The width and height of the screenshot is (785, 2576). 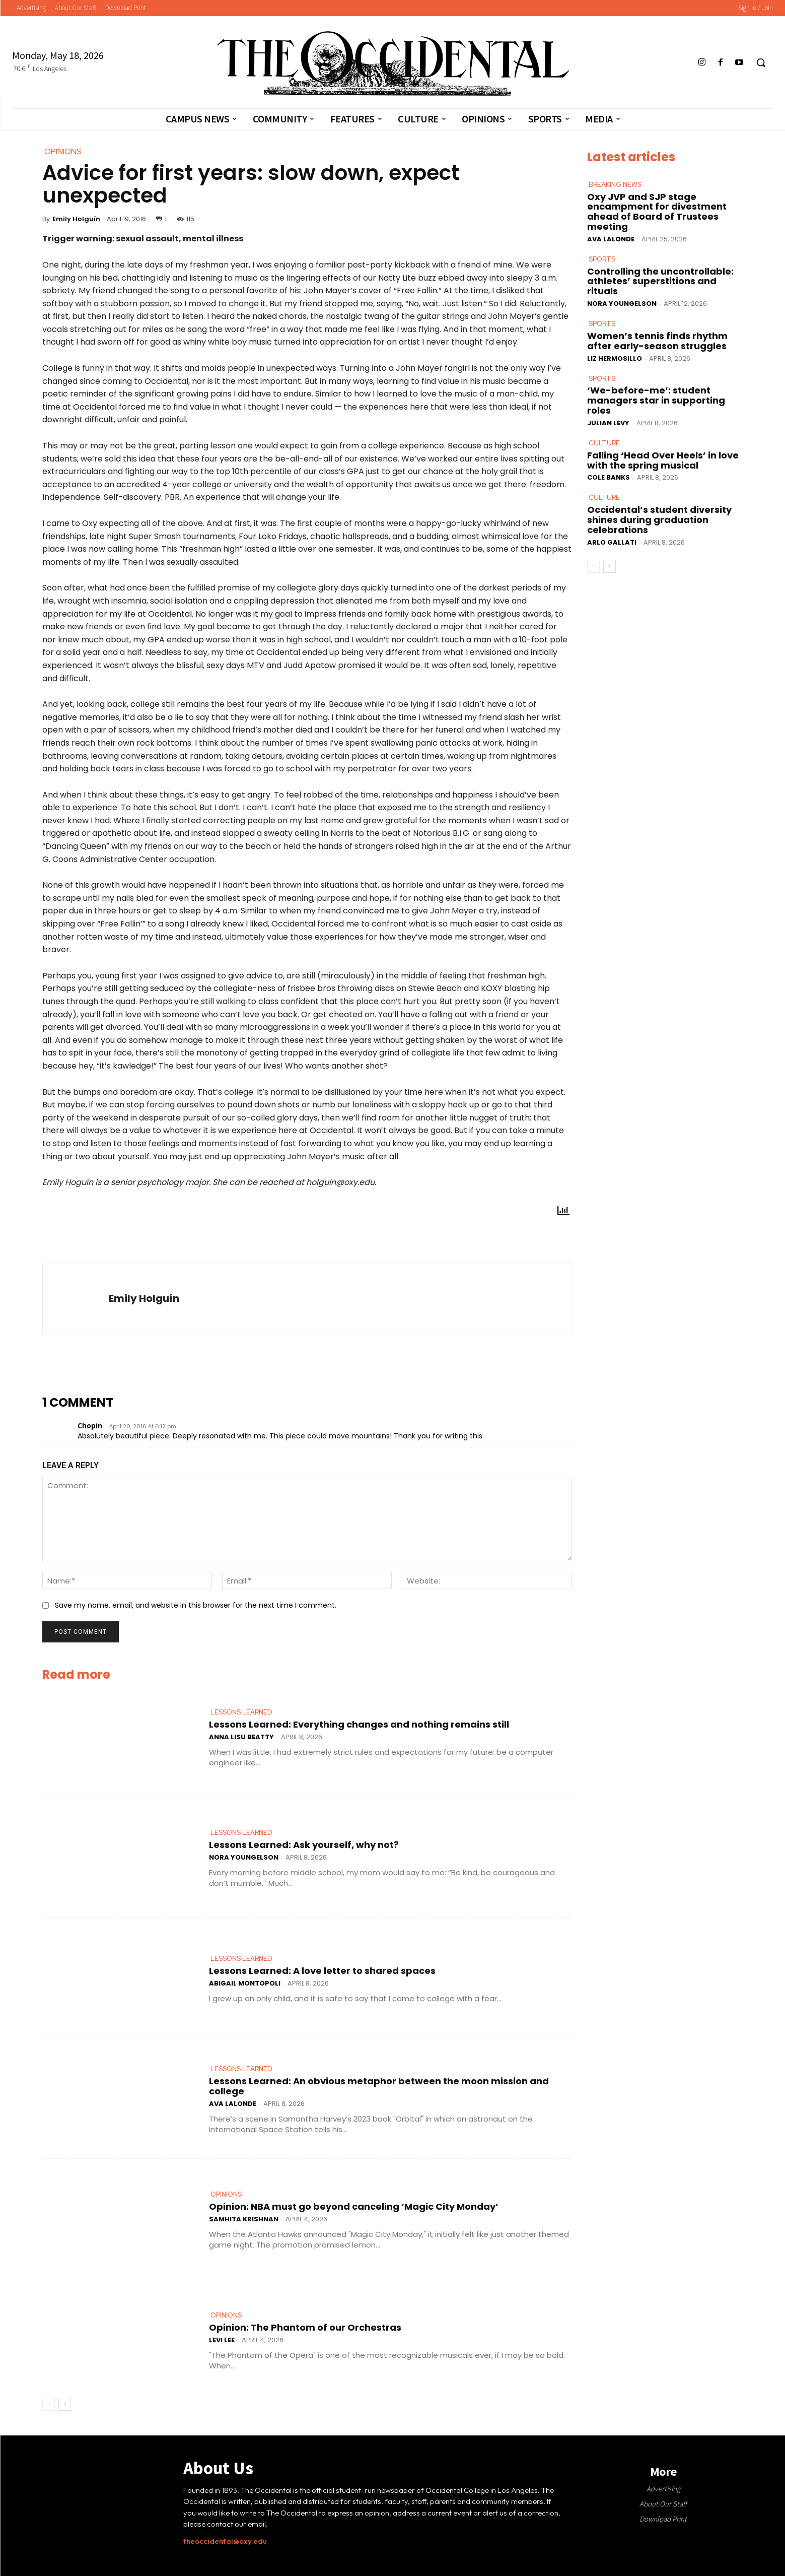 I want to click on ‘We-before-me’: student managers star in supporting roles, so click(x=656, y=400).